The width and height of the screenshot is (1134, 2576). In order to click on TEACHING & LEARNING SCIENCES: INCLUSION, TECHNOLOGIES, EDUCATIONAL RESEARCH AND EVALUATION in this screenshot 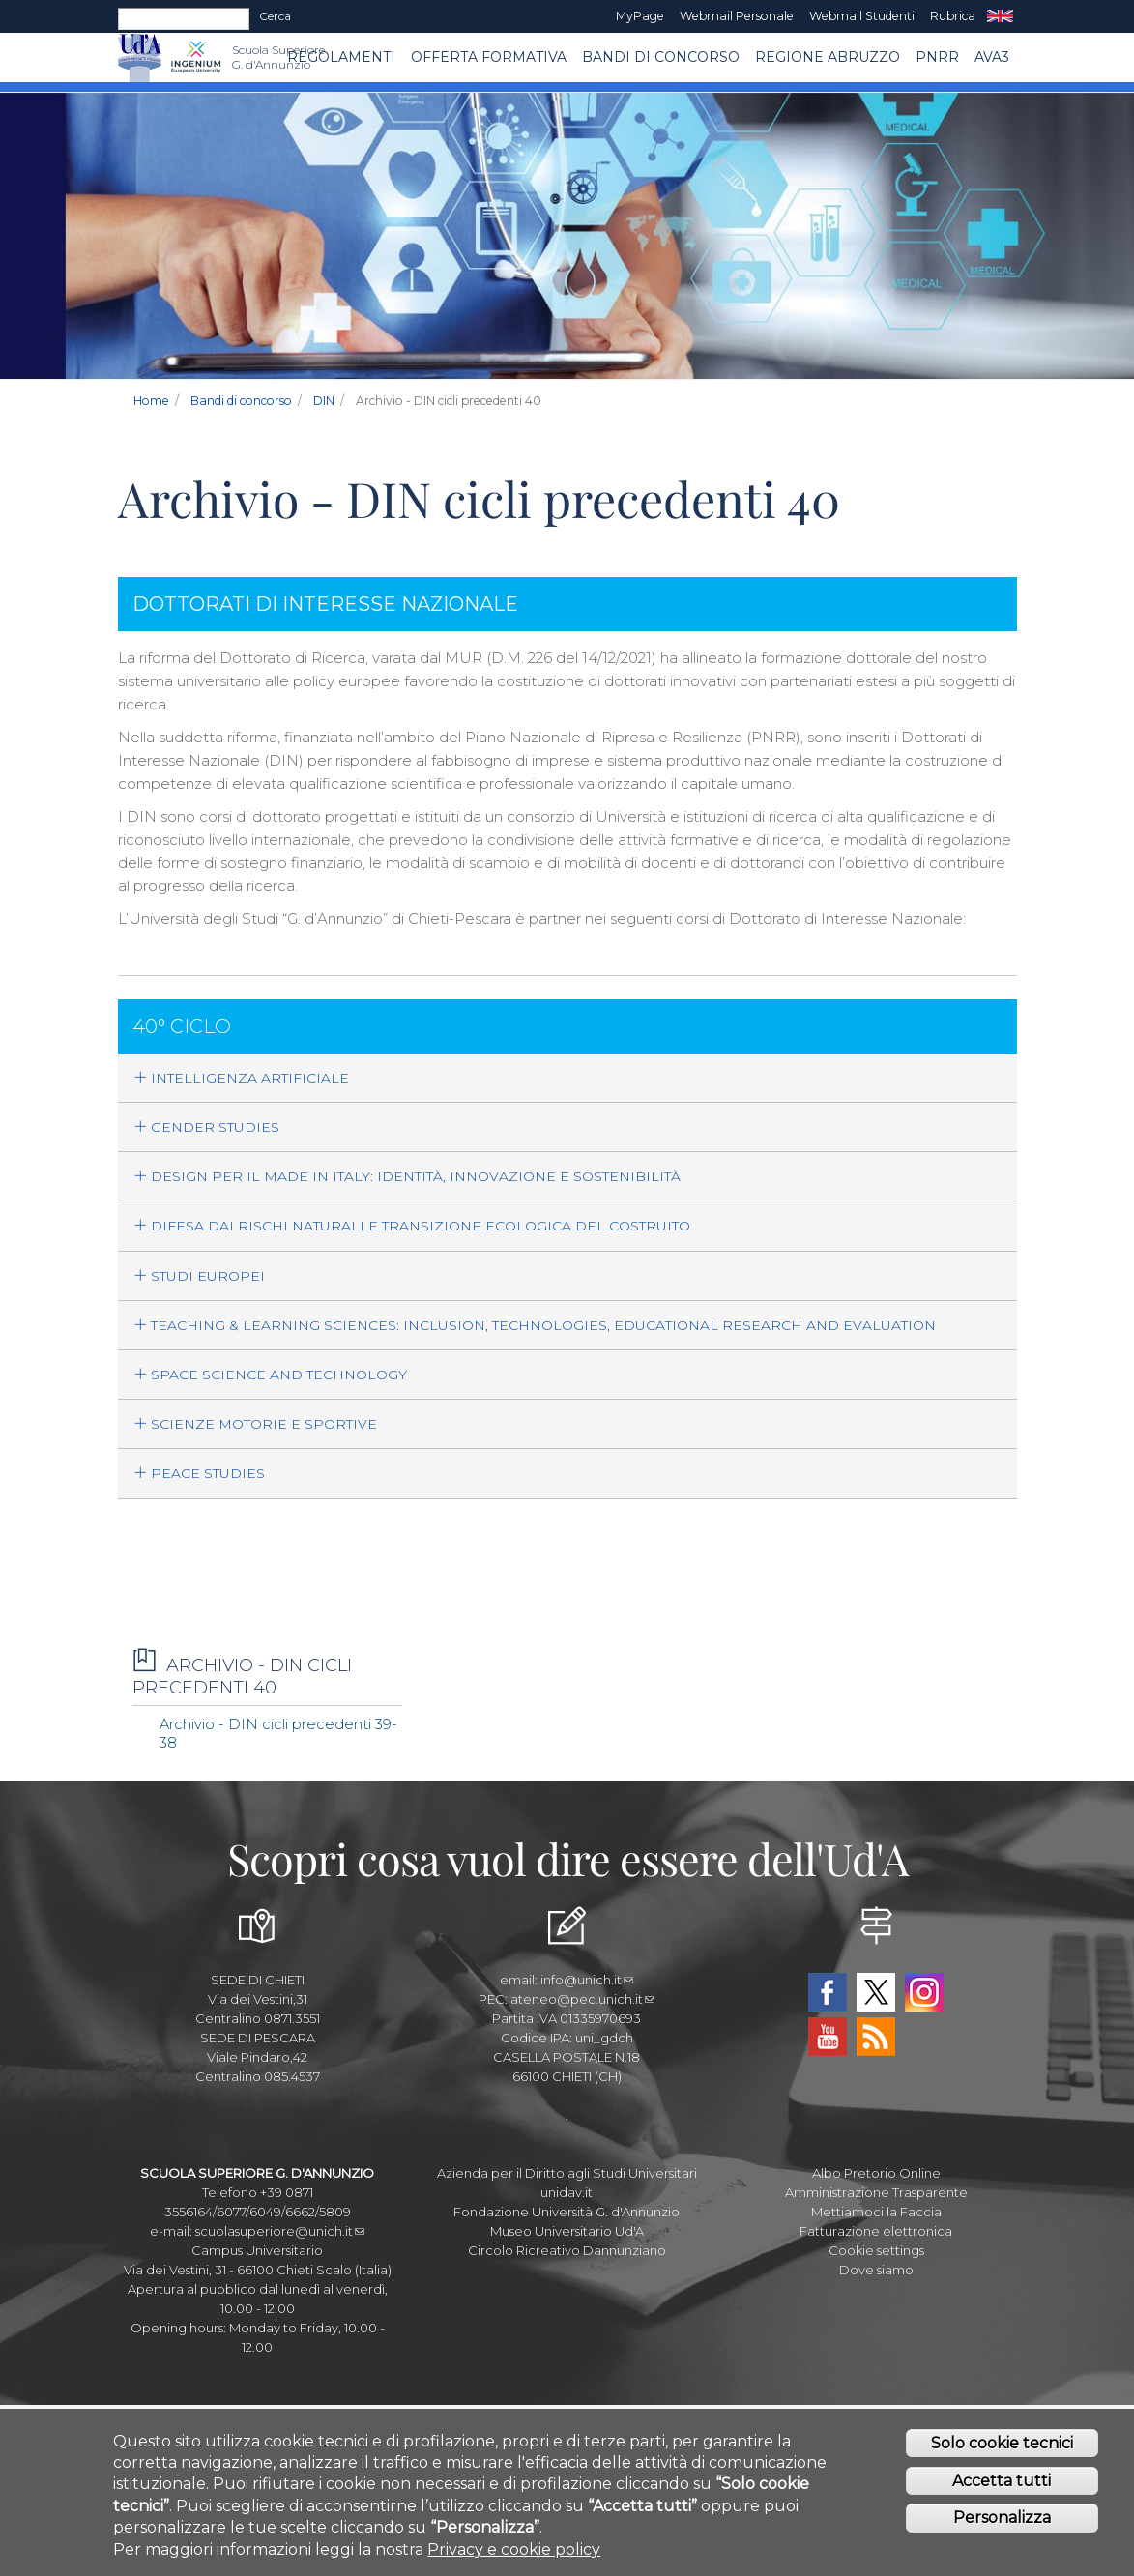, I will do `click(534, 1325)`.